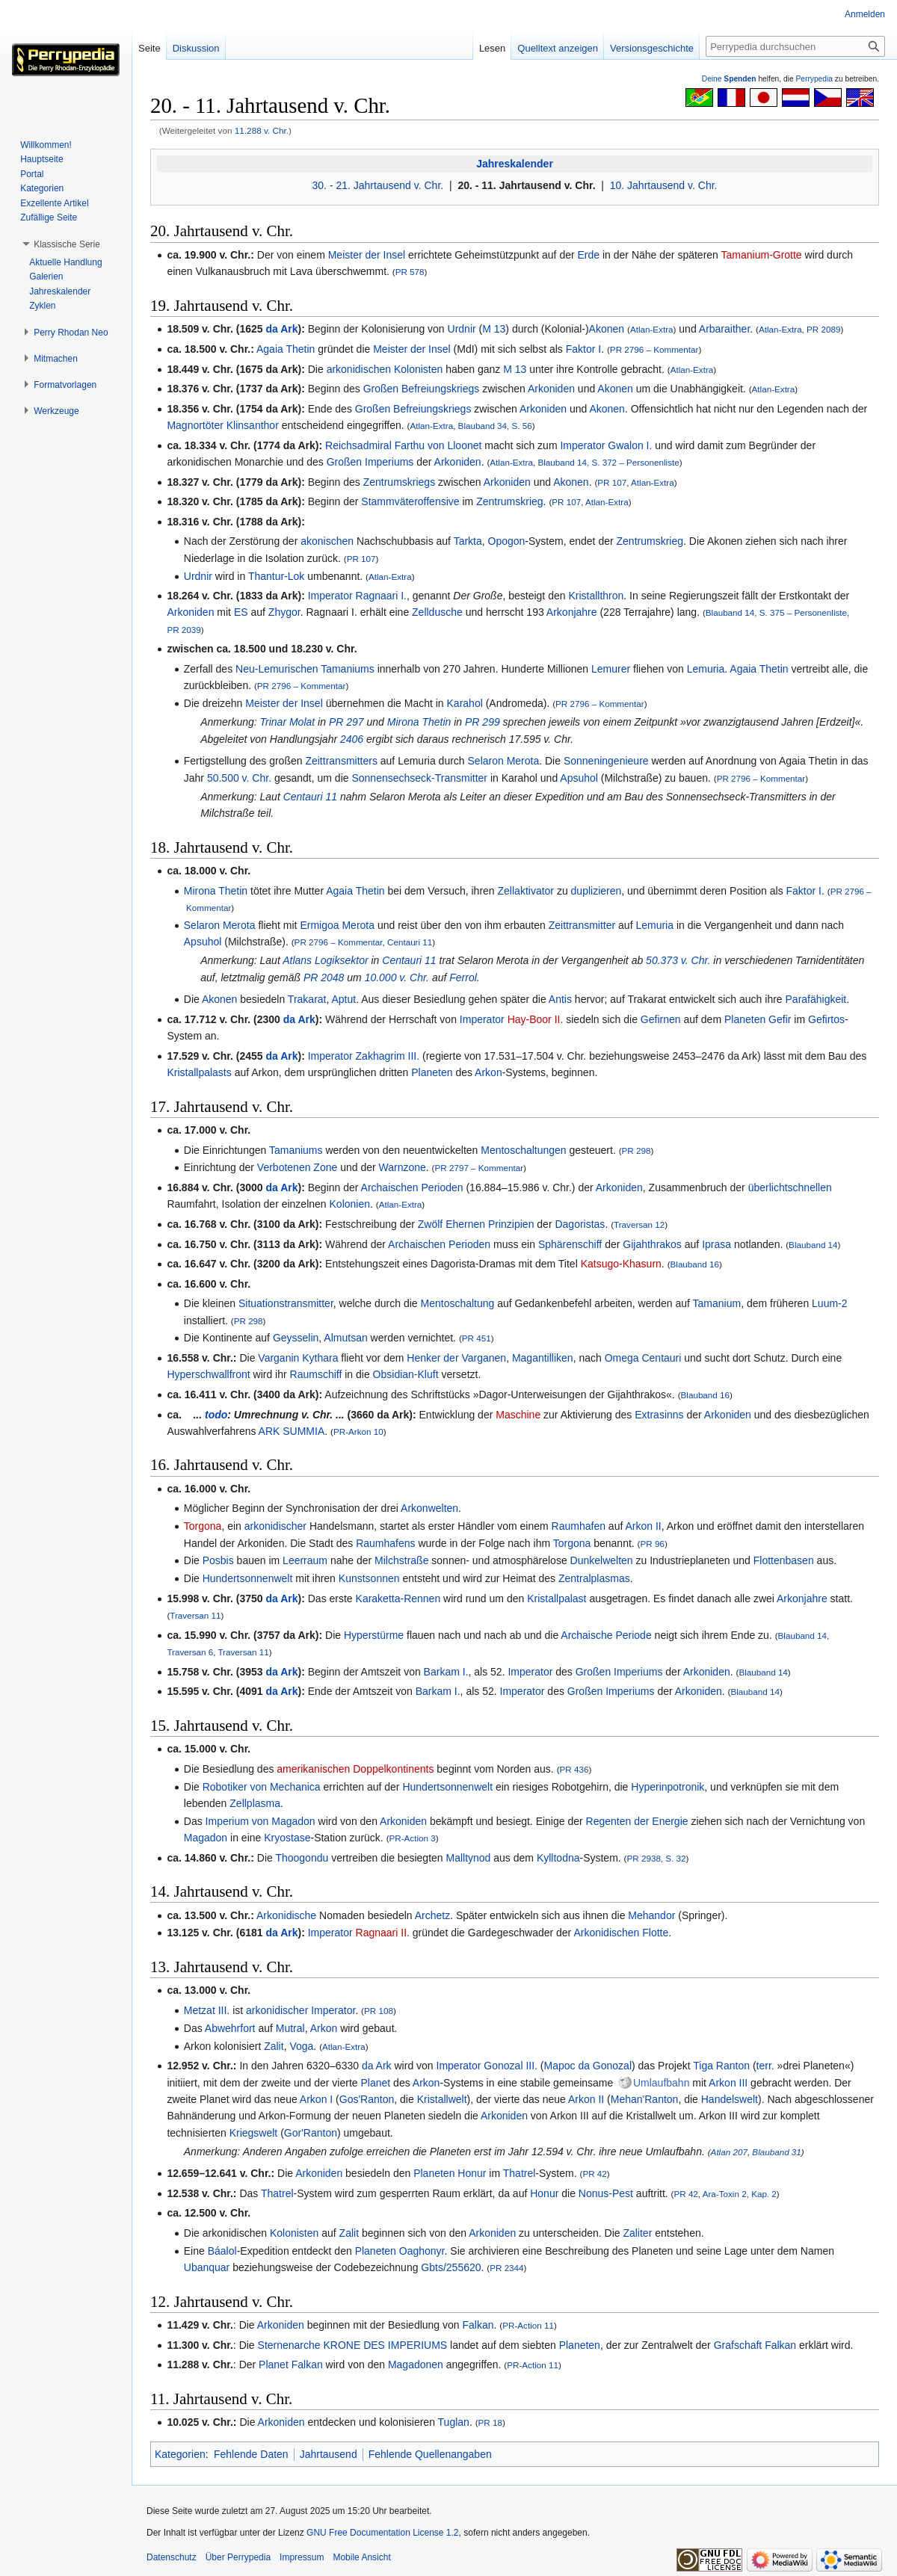  What do you see at coordinates (783, 1560) in the screenshot?
I see `Flottenbasen` at bounding box center [783, 1560].